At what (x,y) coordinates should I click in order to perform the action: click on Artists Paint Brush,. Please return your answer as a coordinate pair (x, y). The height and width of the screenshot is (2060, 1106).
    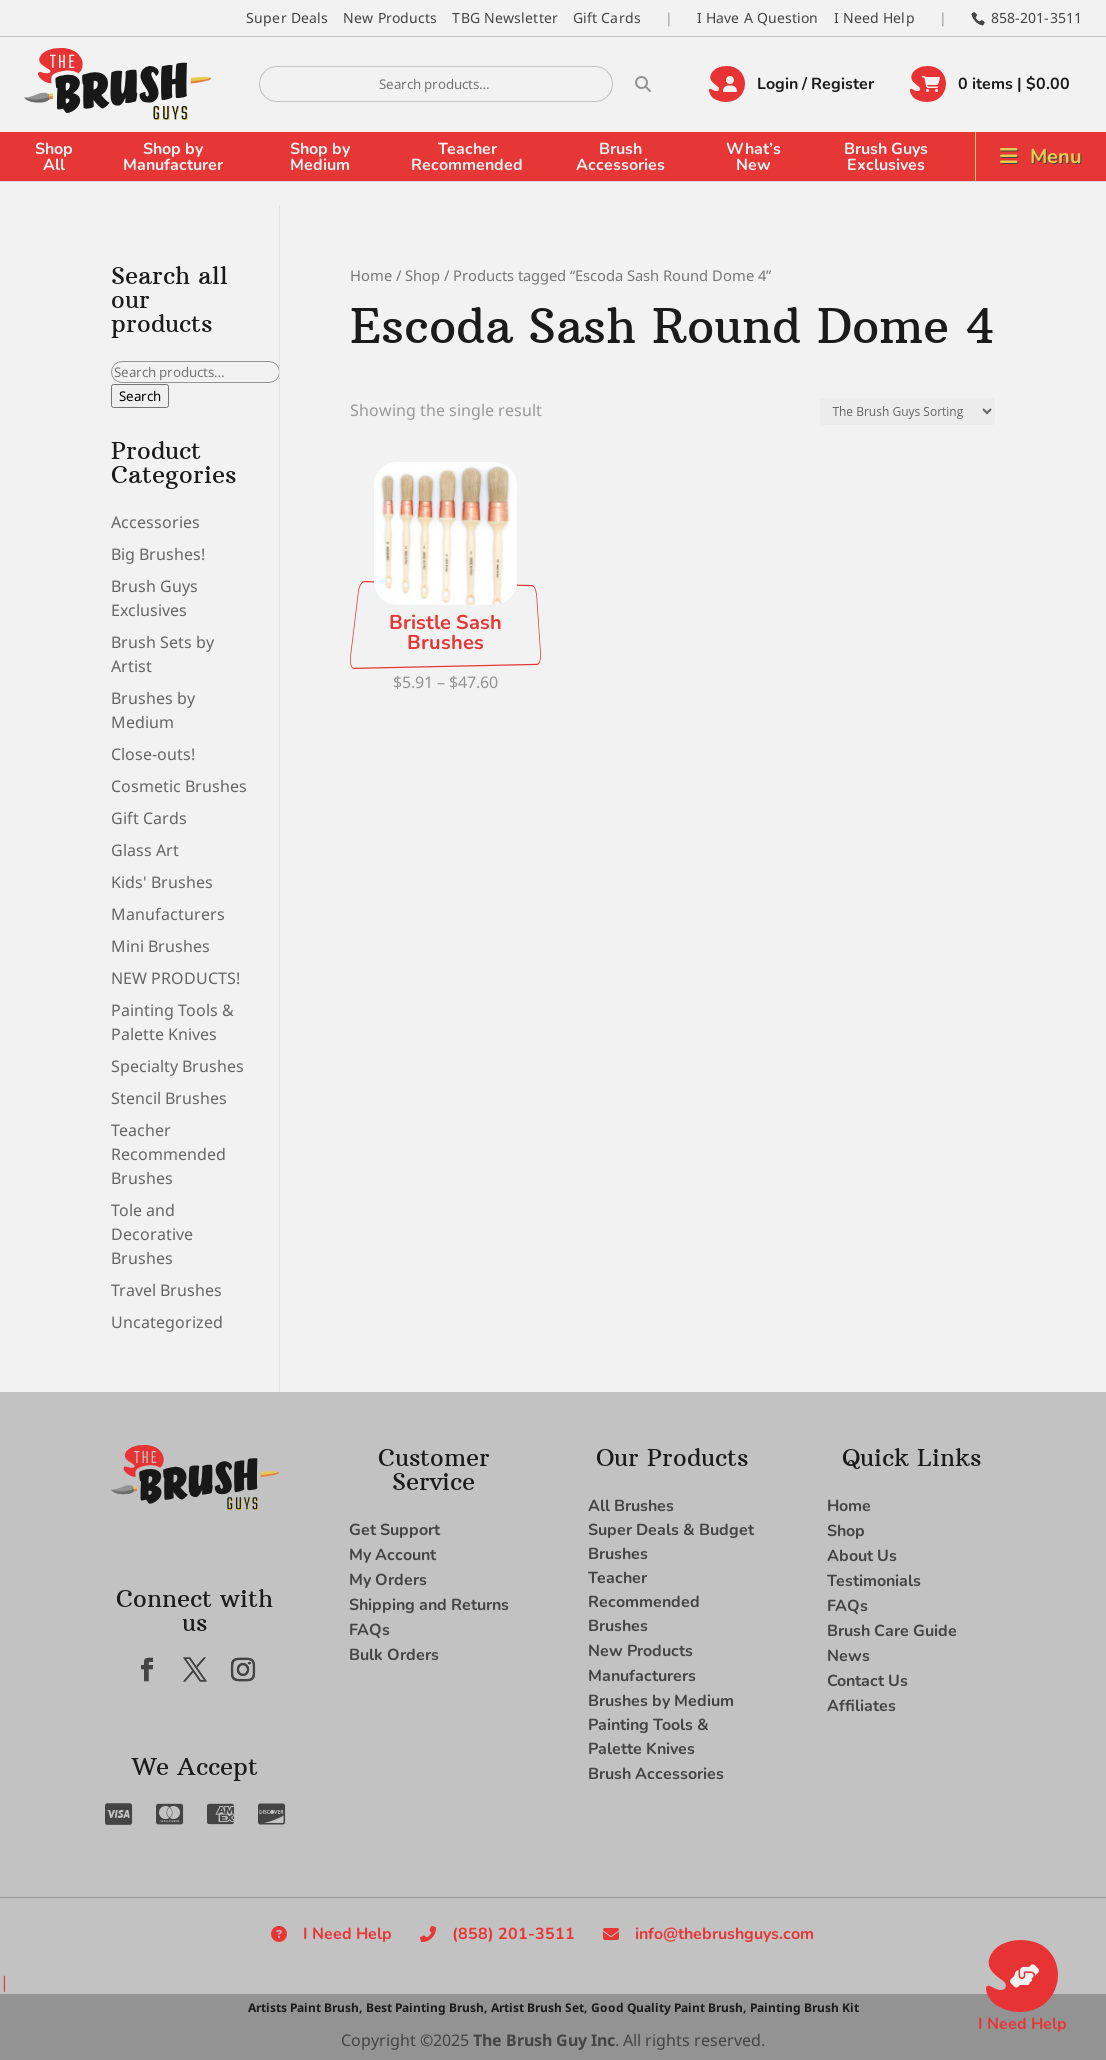
    Looking at the image, I should click on (305, 2007).